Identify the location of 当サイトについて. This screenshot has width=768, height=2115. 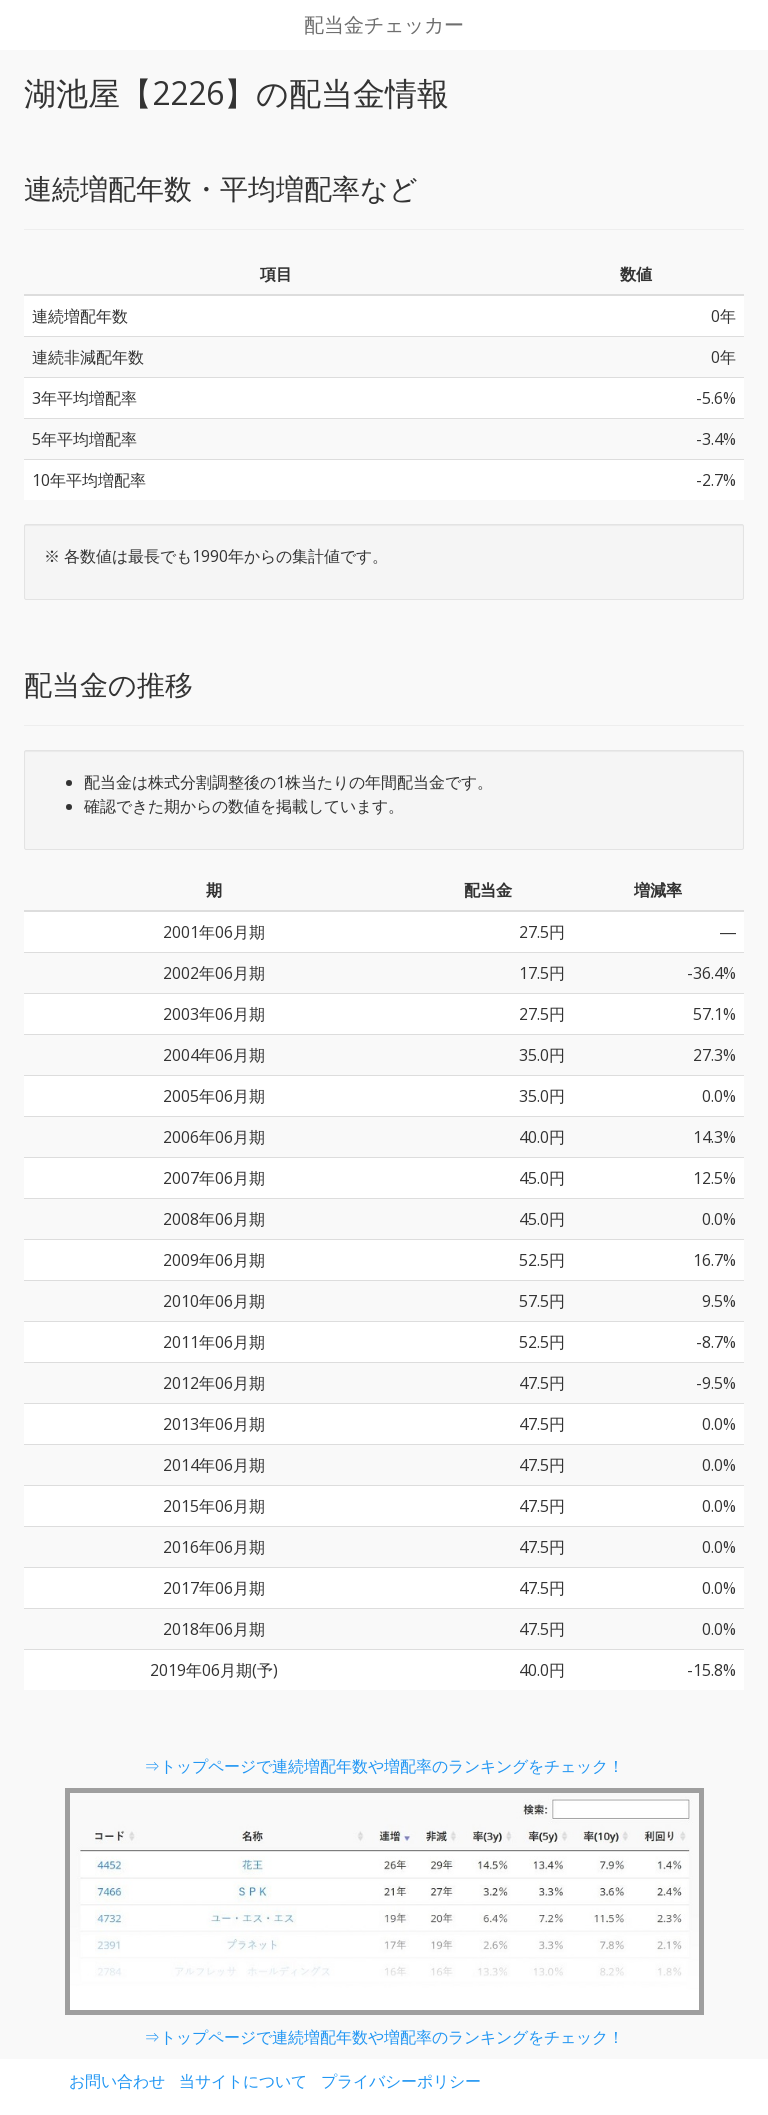
(243, 2081).